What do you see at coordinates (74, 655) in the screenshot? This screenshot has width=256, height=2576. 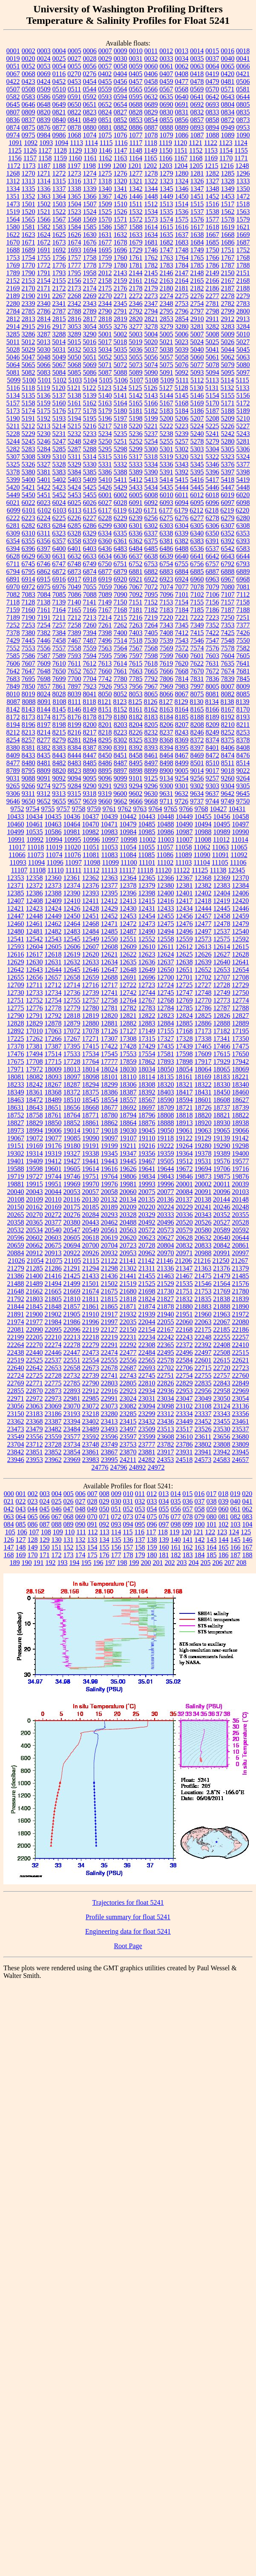 I see `7593` at bounding box center [74, 655].